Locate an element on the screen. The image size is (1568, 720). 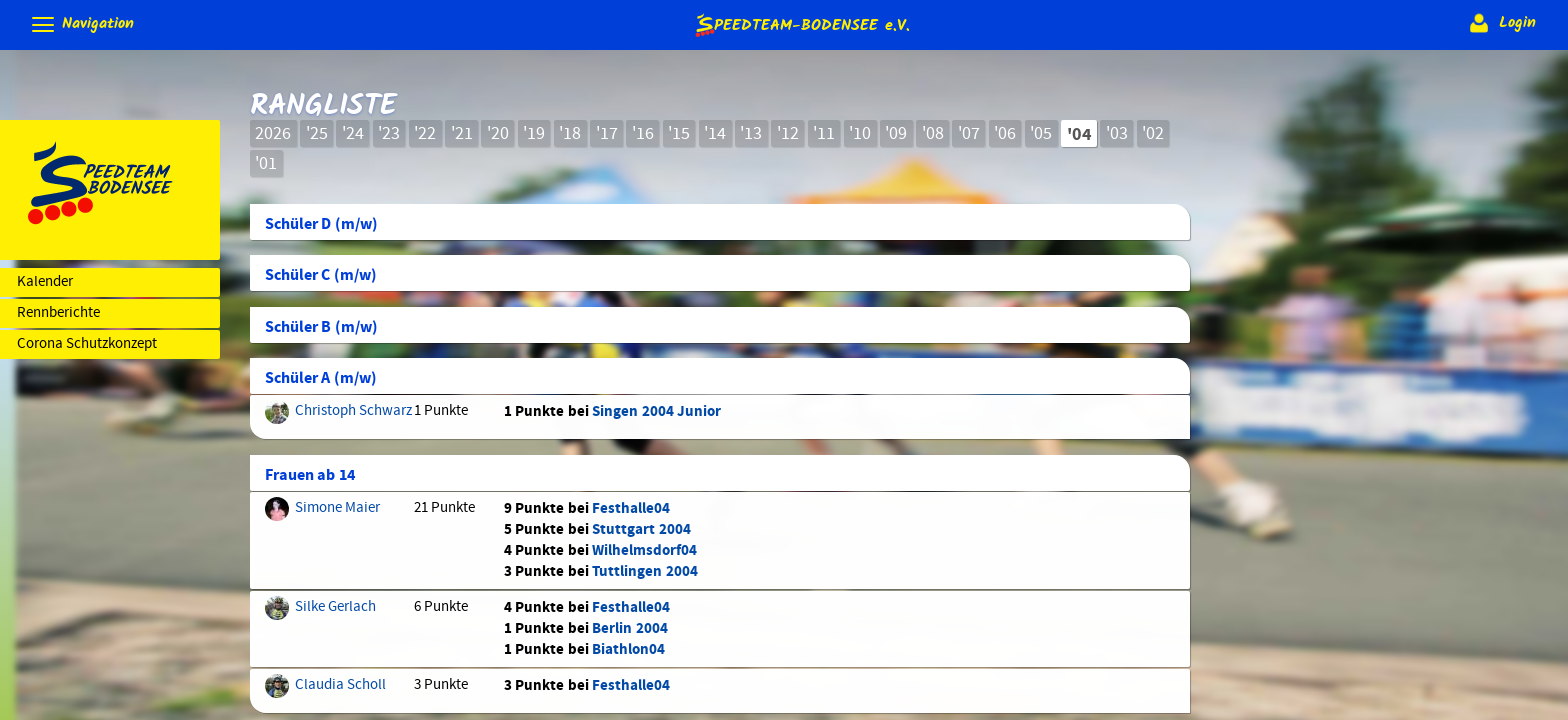
Berlin 2004 is located at coordinates (629, 628).